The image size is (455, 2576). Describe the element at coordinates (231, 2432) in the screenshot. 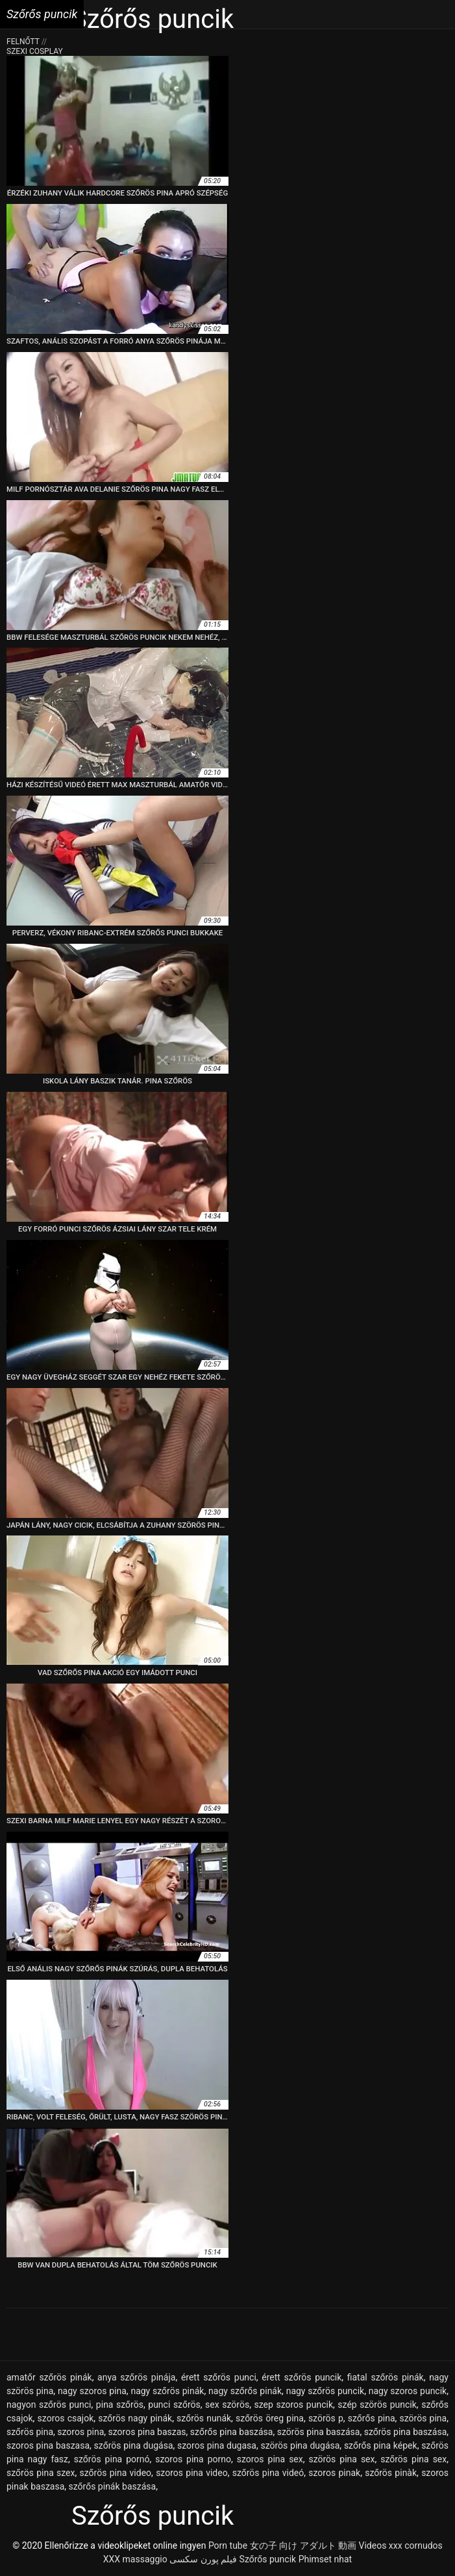

I see `szőrős pina baszása` at that location.